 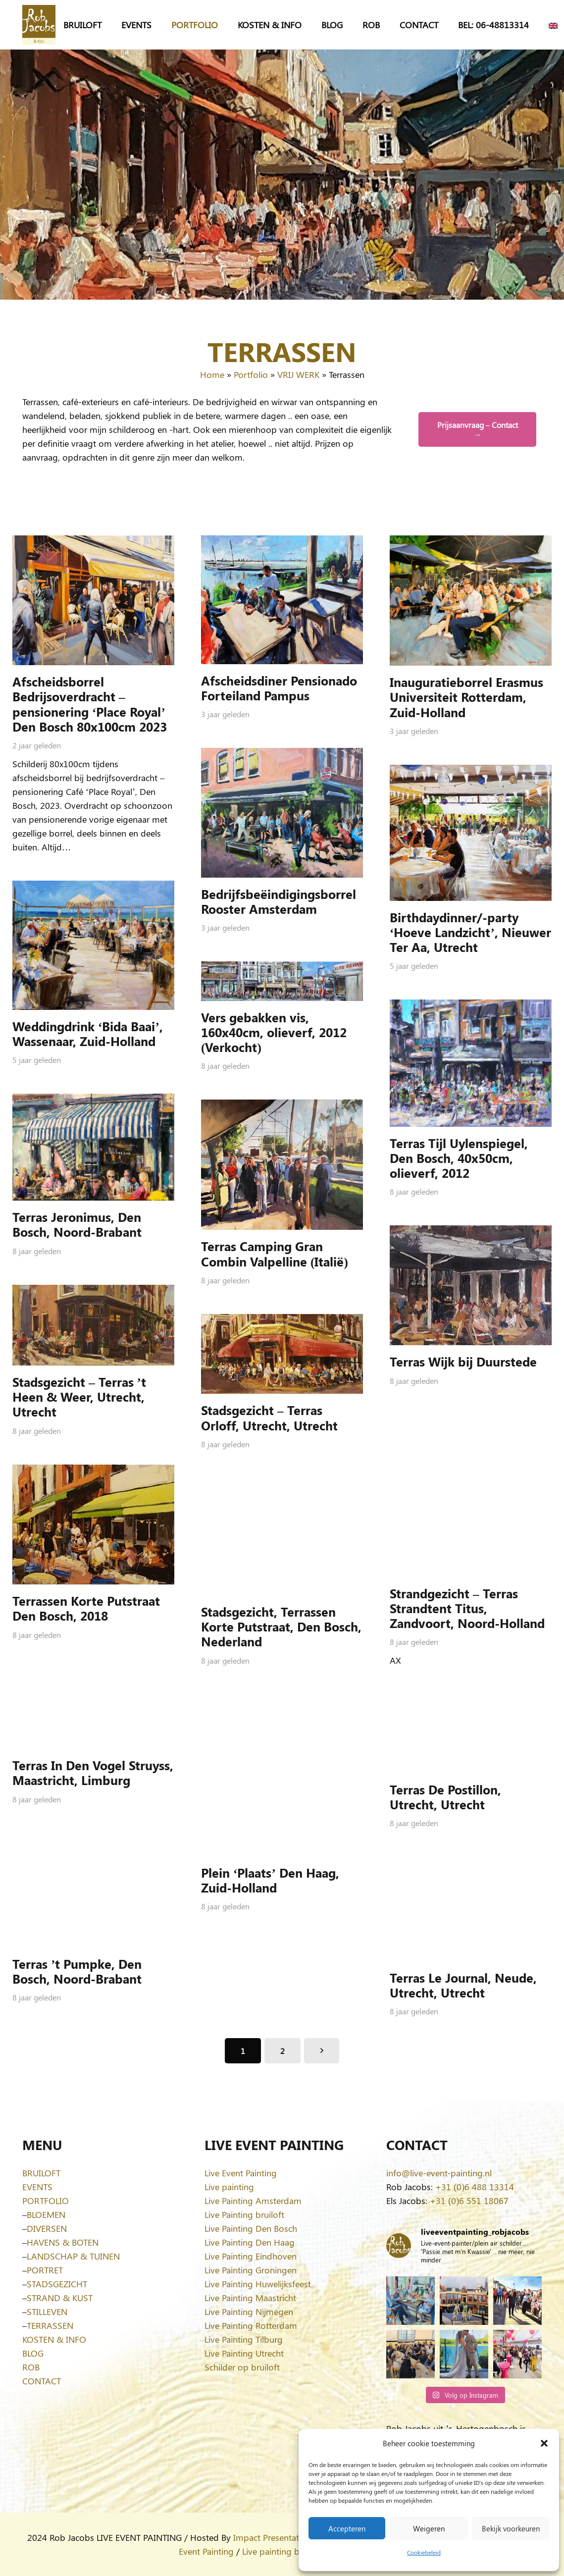 What do you see at coordinates (281, 1626) in the screenshot?
I see `Stadsgezicht, Terrassen Korte Putstraat, Den Bosch, Nederland` at bounding box center [281, 1626].